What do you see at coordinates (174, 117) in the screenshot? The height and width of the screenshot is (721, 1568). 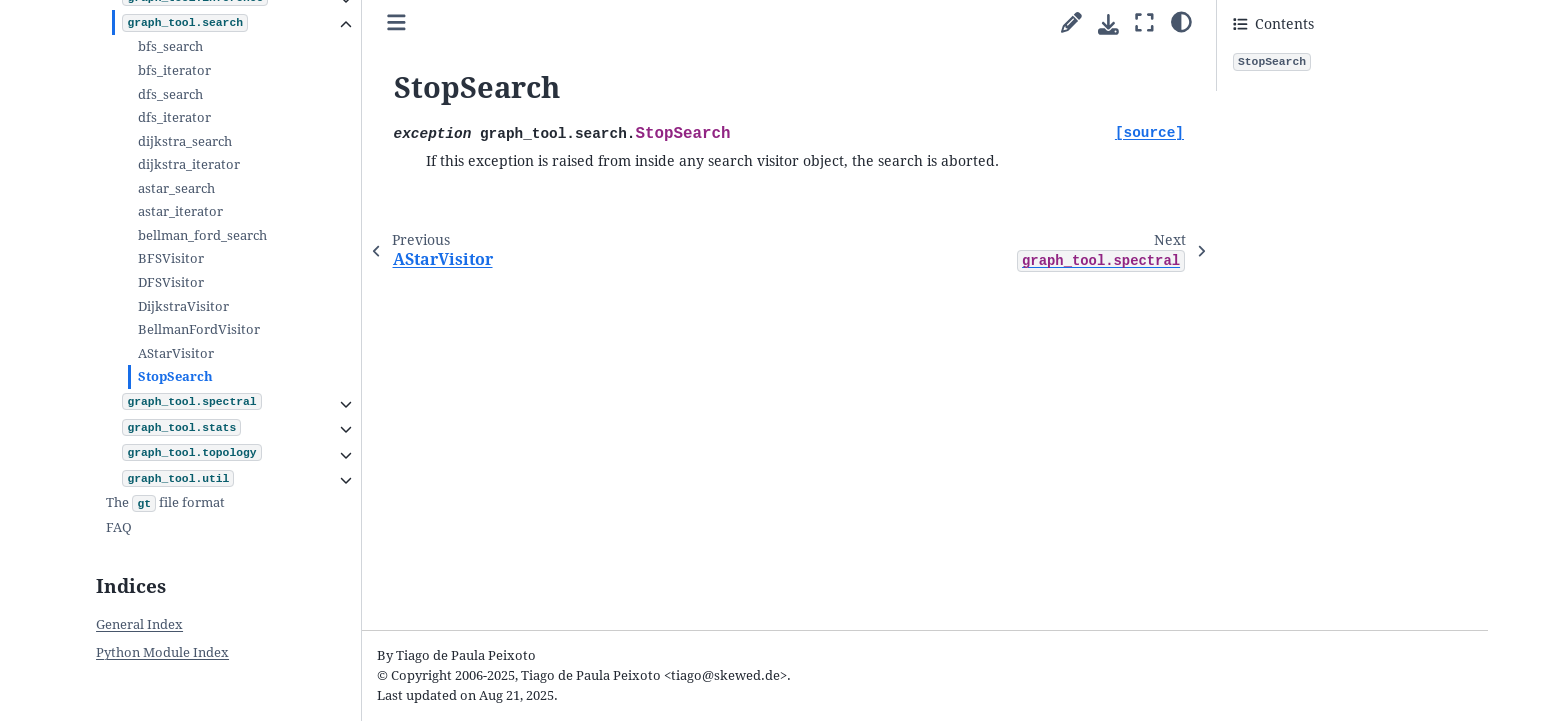 I see `dfs_iterator` at bounding box center [174, 117].